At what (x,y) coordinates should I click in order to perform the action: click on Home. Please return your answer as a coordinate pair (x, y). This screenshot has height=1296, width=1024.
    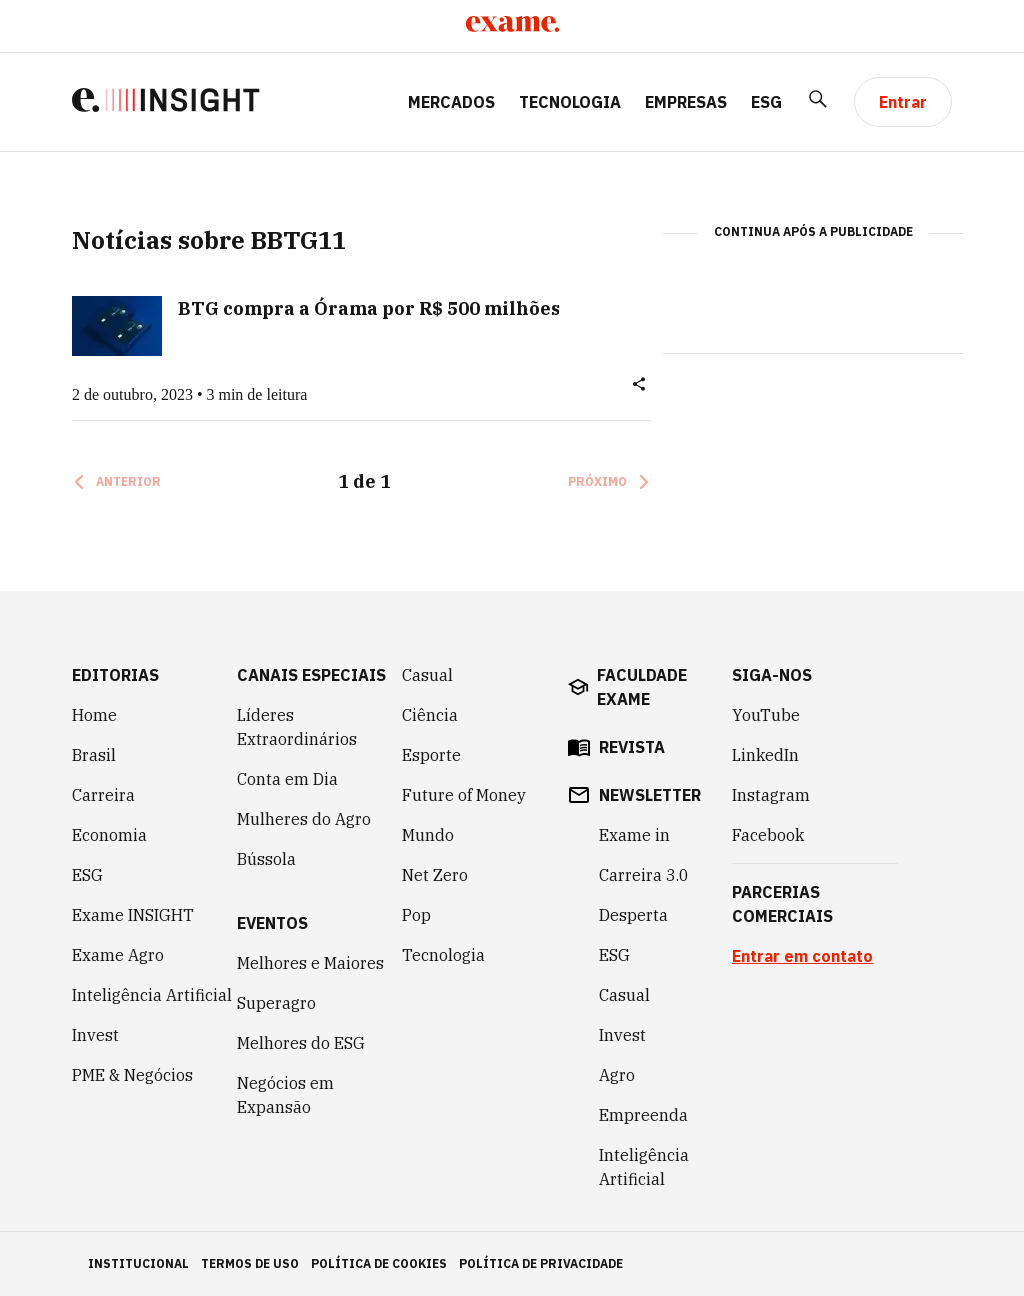
    Looking at the image, I should click on (94, 715).